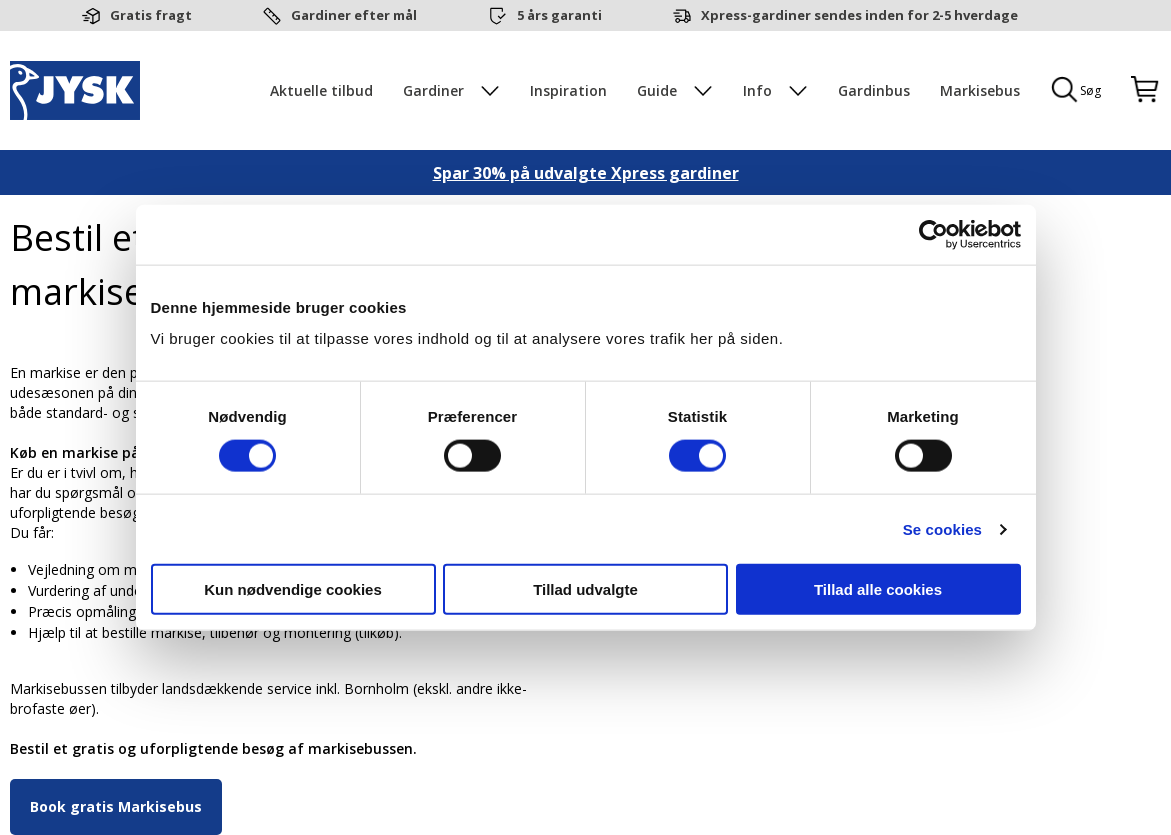 Image resolution: width=1171 pixels, height=835 pixels. Describe the element at coordinates (859, 15) in the screenshot. I see `Xpress-gardiner sendes inden for 2-5 hverdage` at that location.